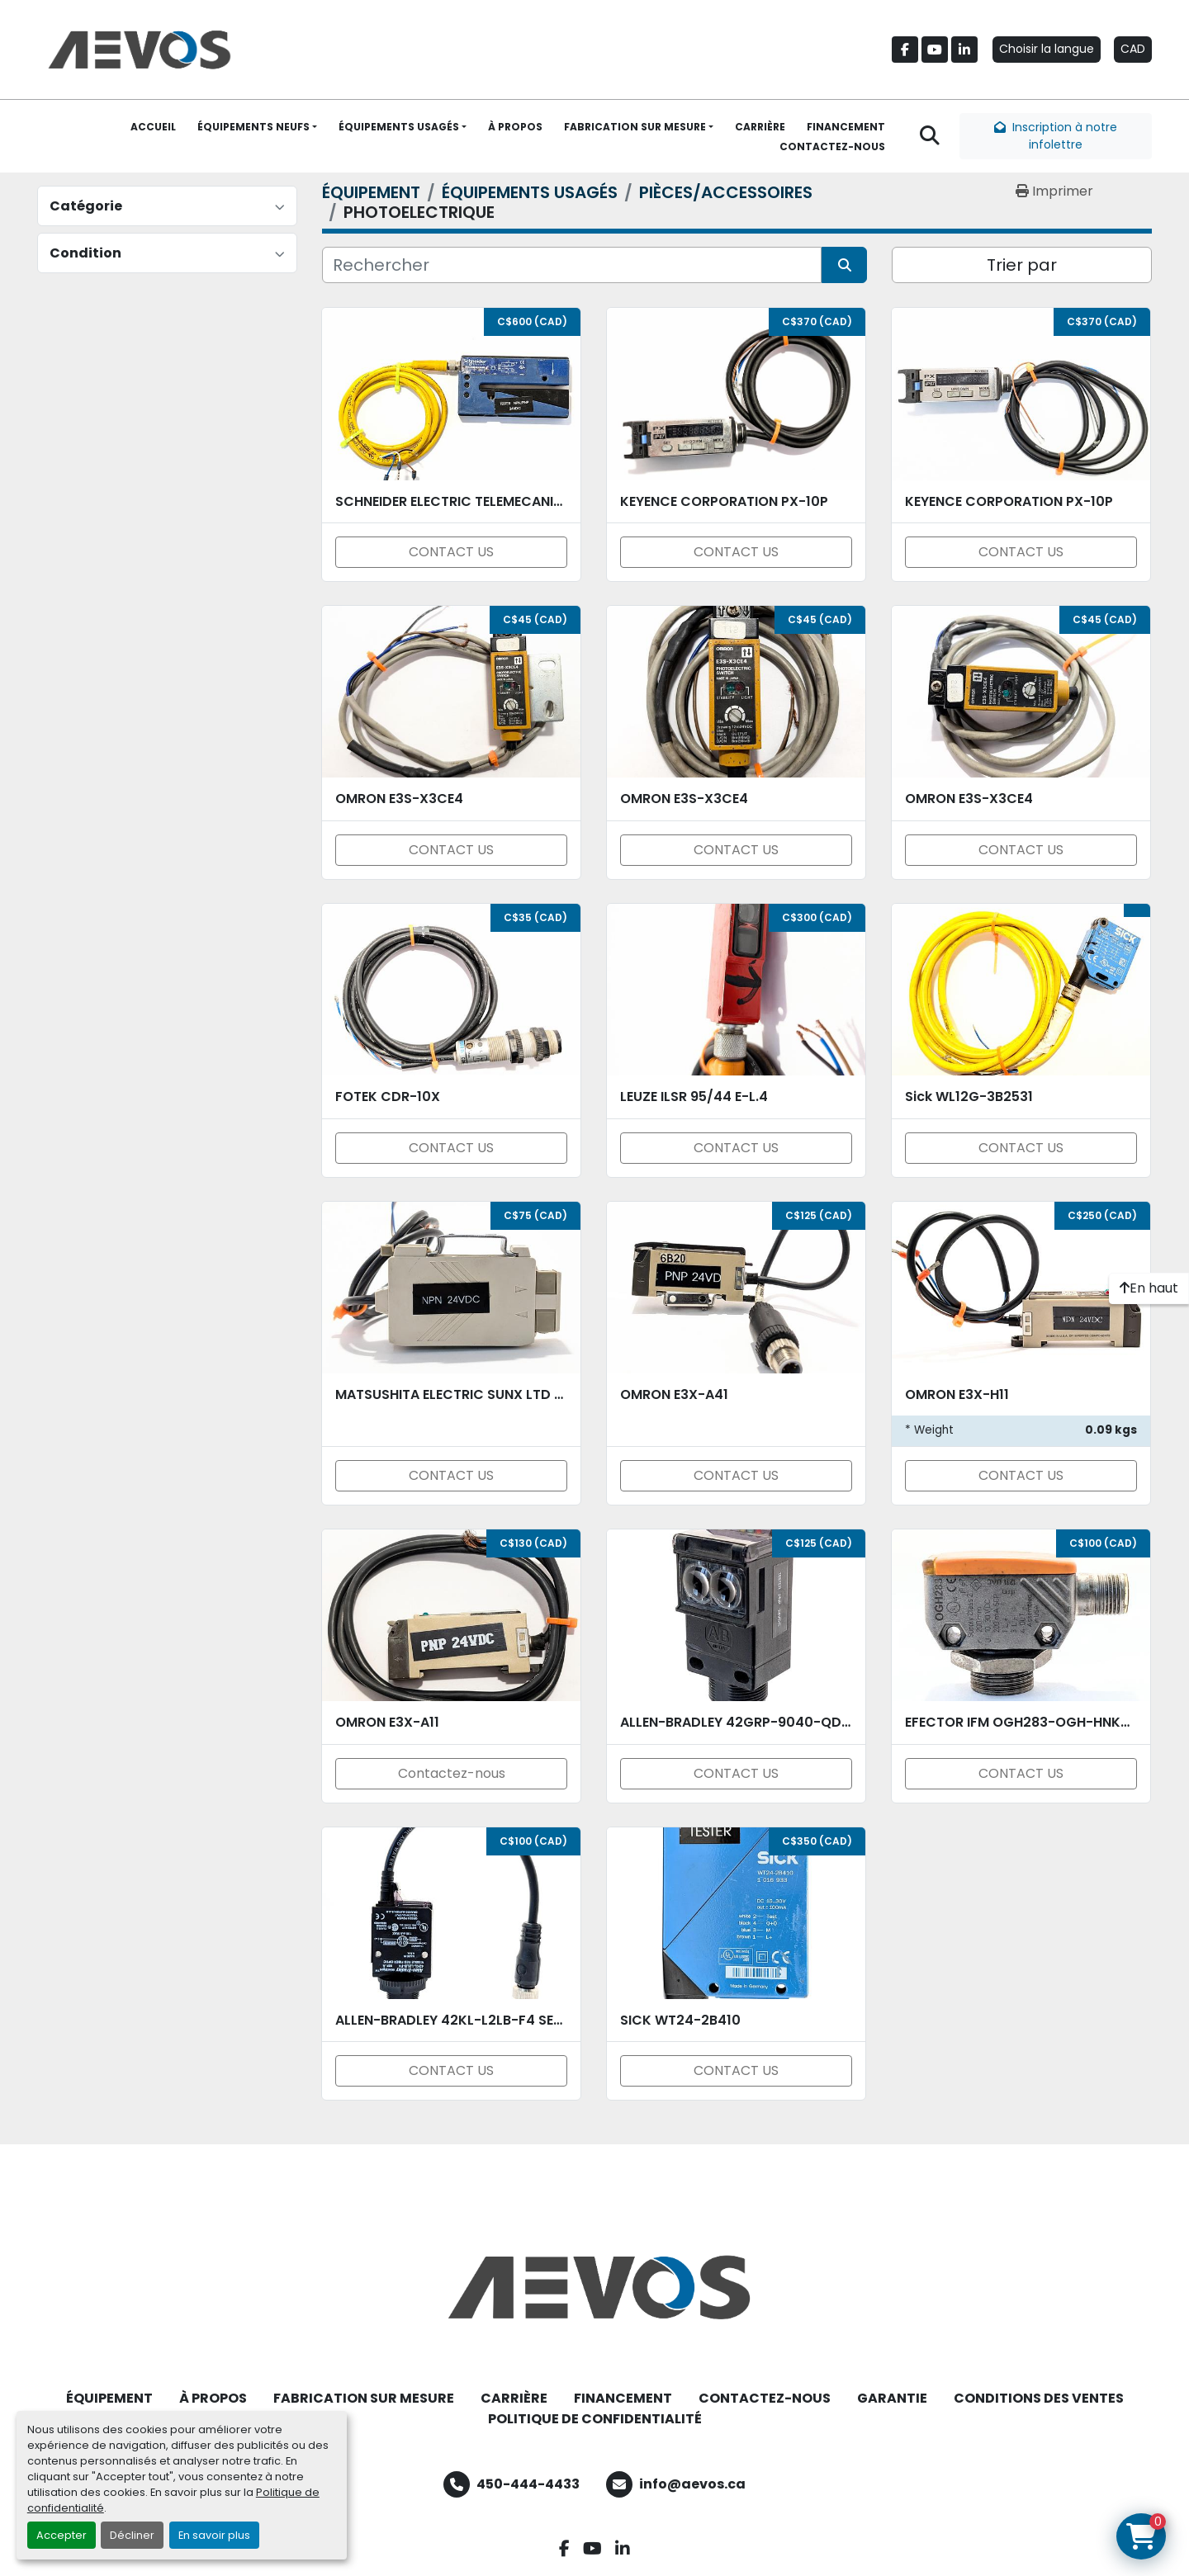 The image size is (1189, 2576). What do you see at coordinates (934, 49) in the screenshot?
I see `[youtube]` at bounding box center [934, 49].